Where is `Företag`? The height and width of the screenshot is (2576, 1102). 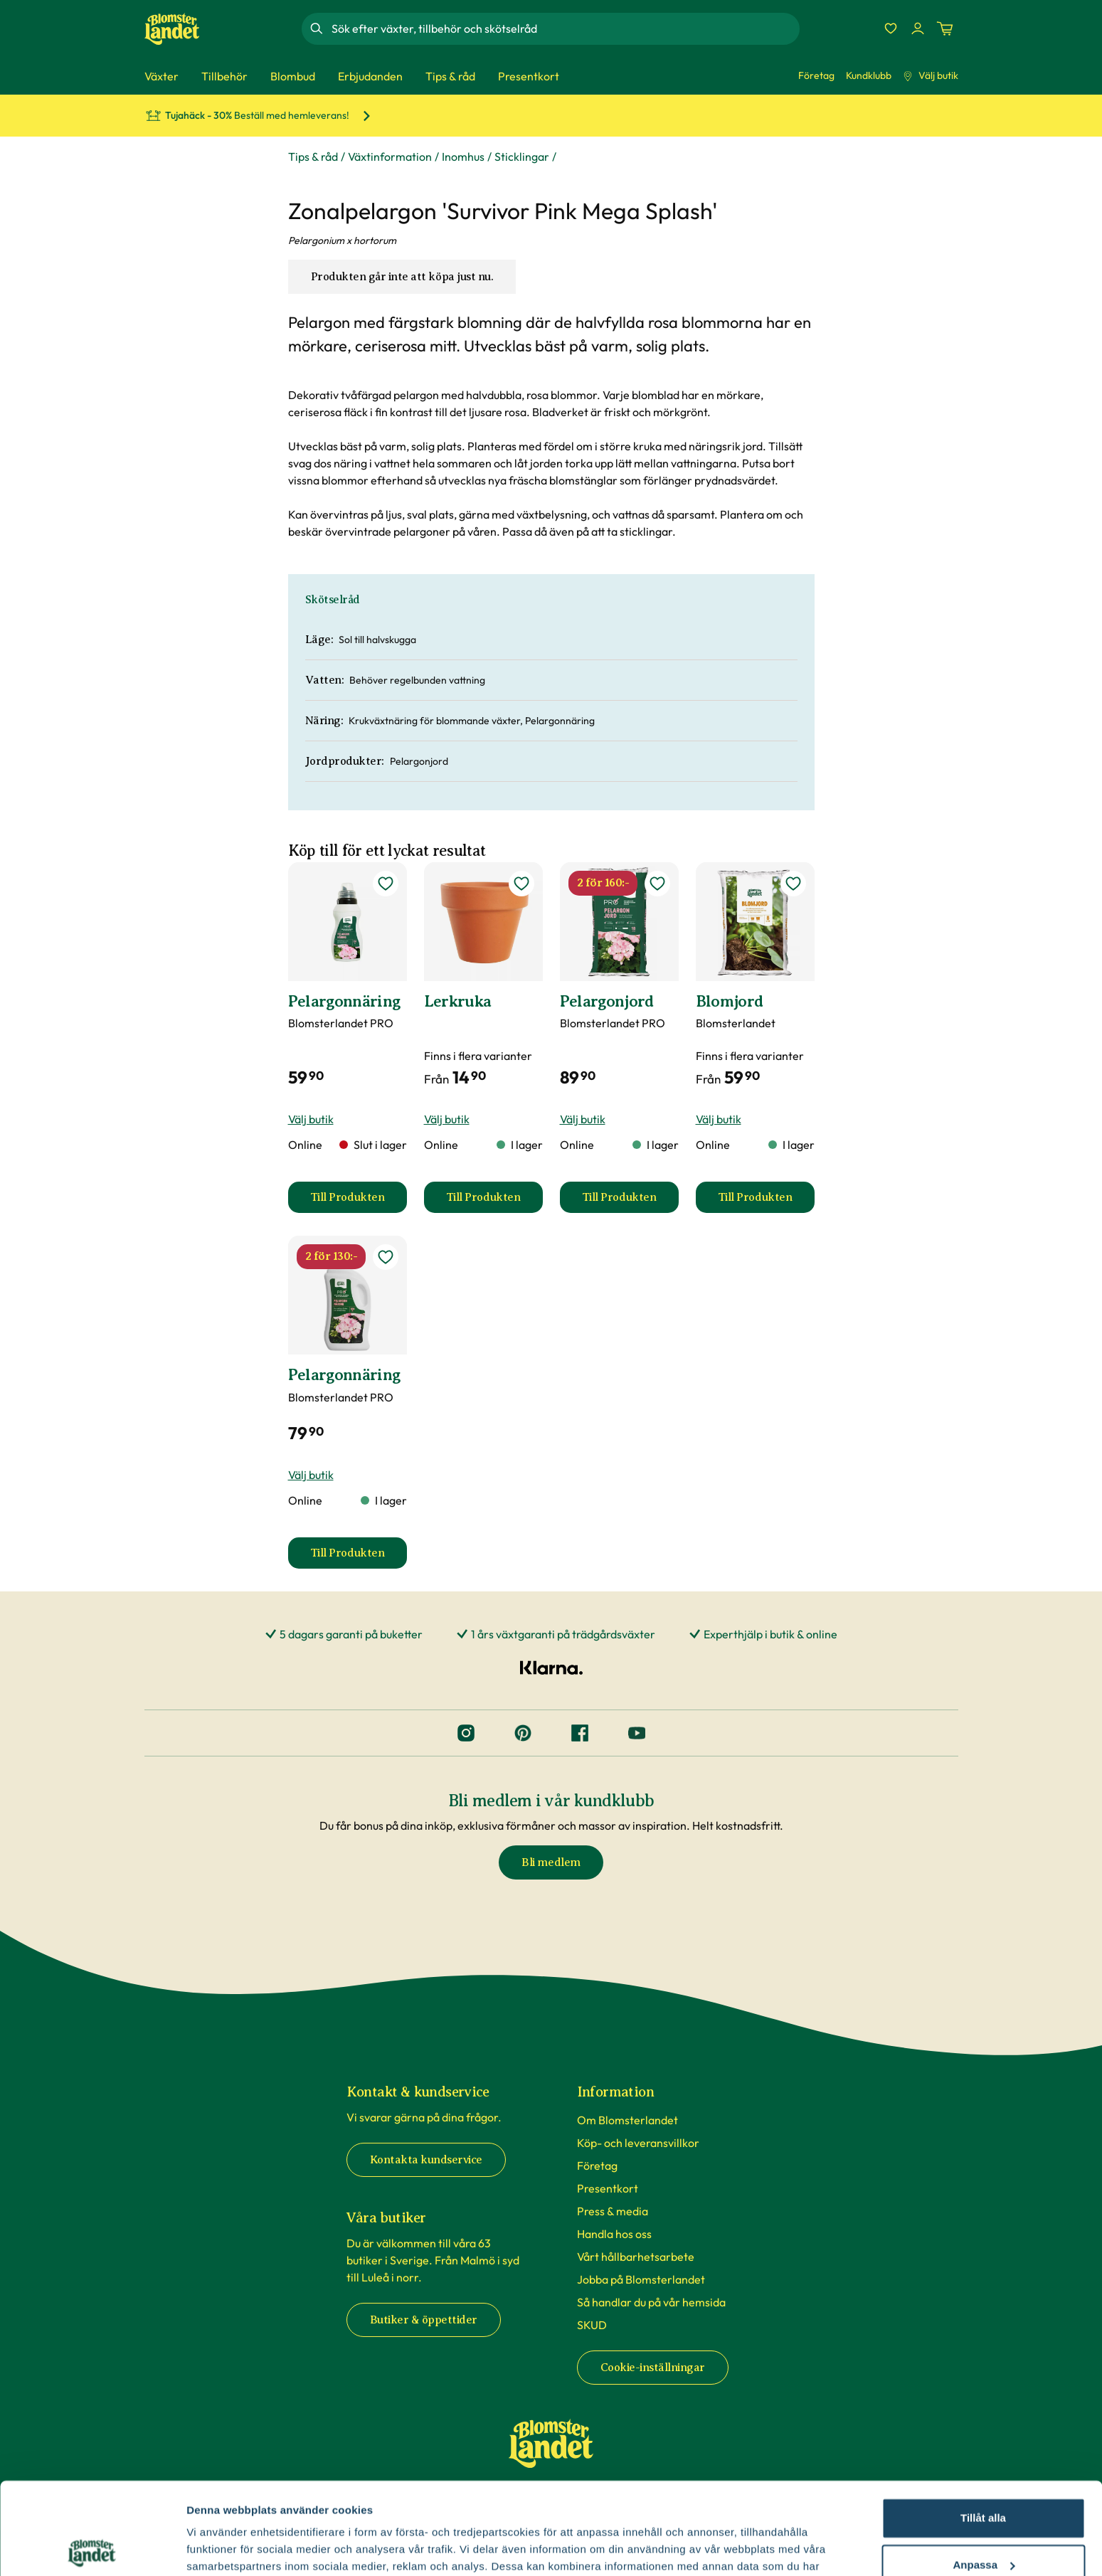
Företag is located at coordinates (816, 75).